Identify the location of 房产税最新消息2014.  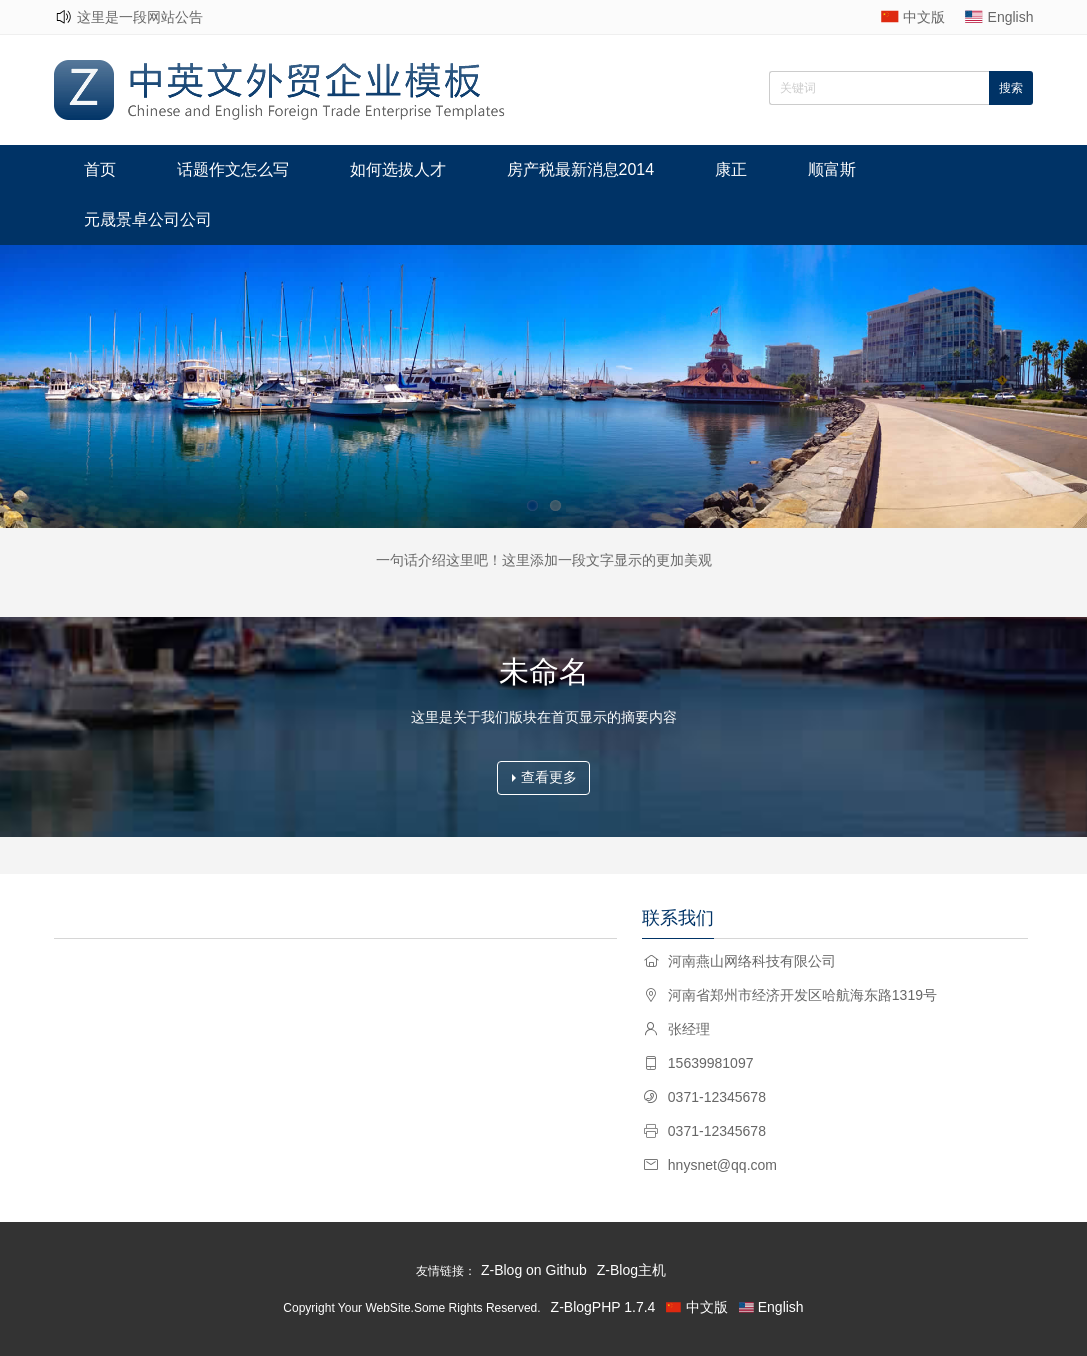
(581, 169).